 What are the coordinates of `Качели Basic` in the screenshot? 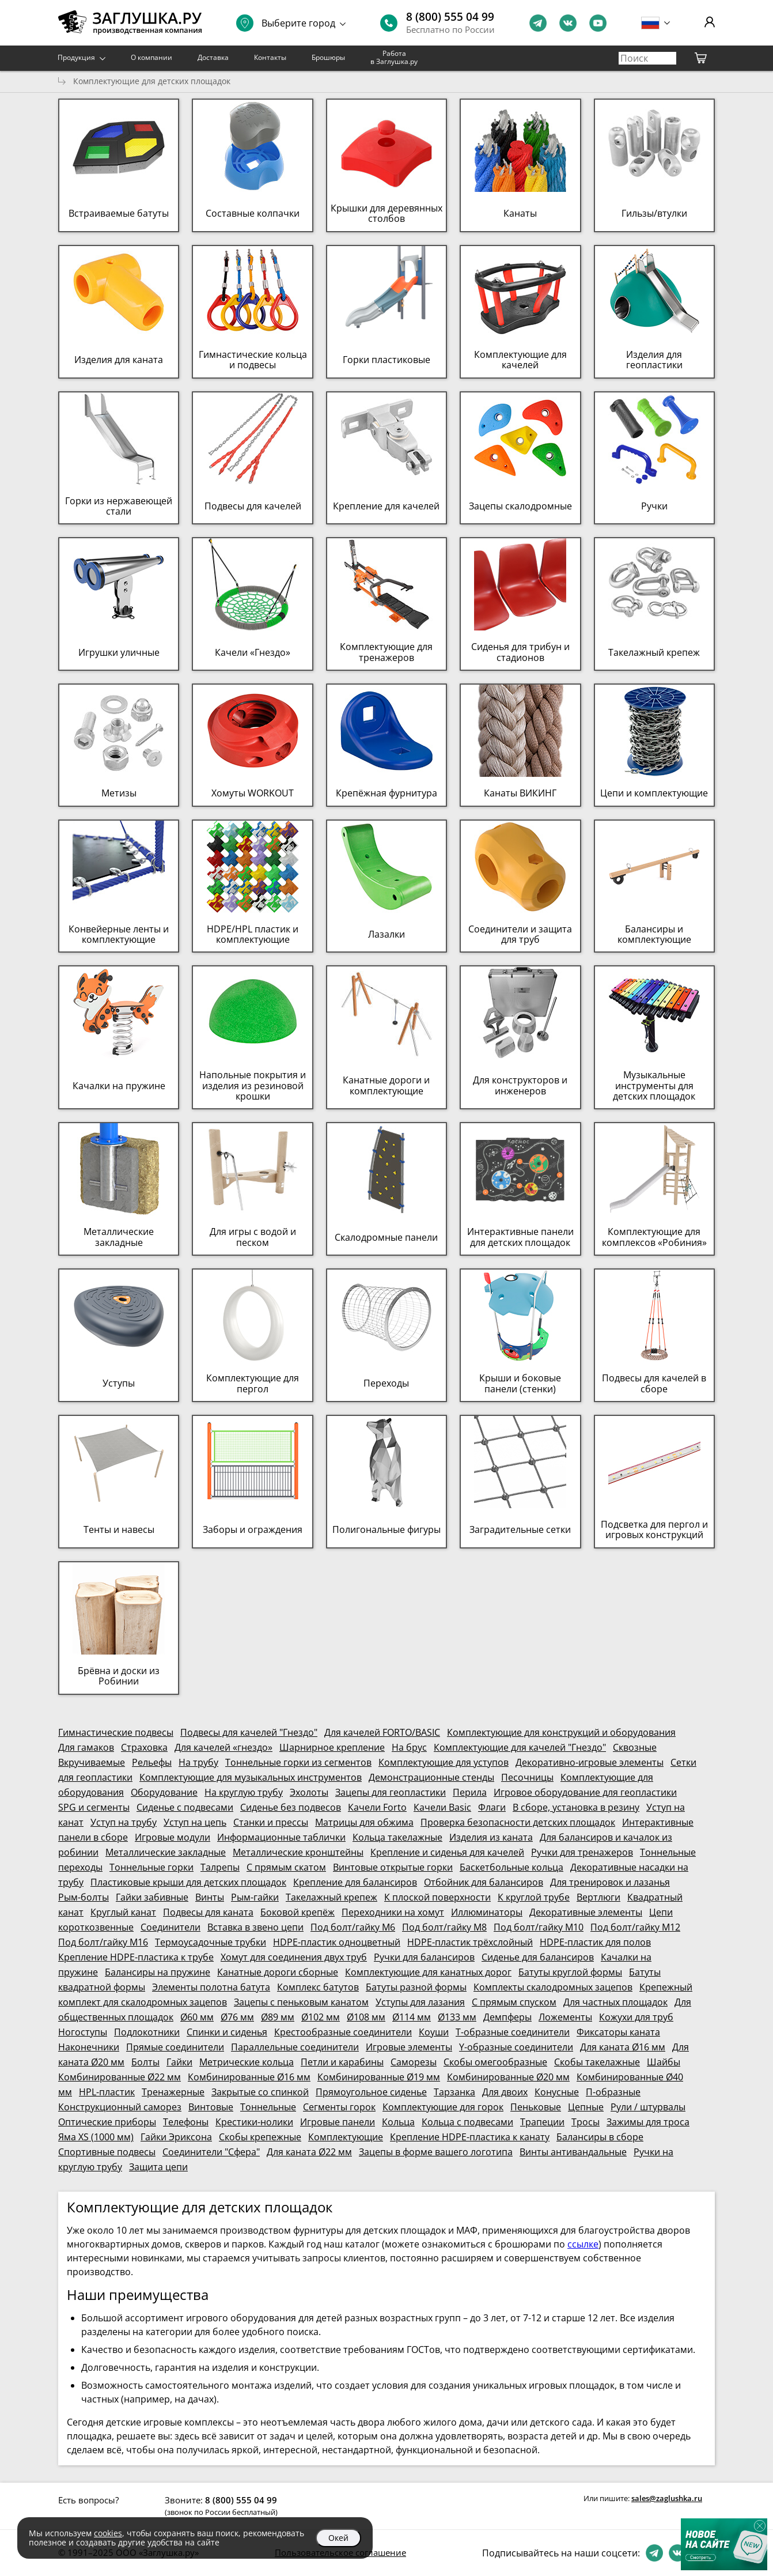 It's located at (442, 1807).